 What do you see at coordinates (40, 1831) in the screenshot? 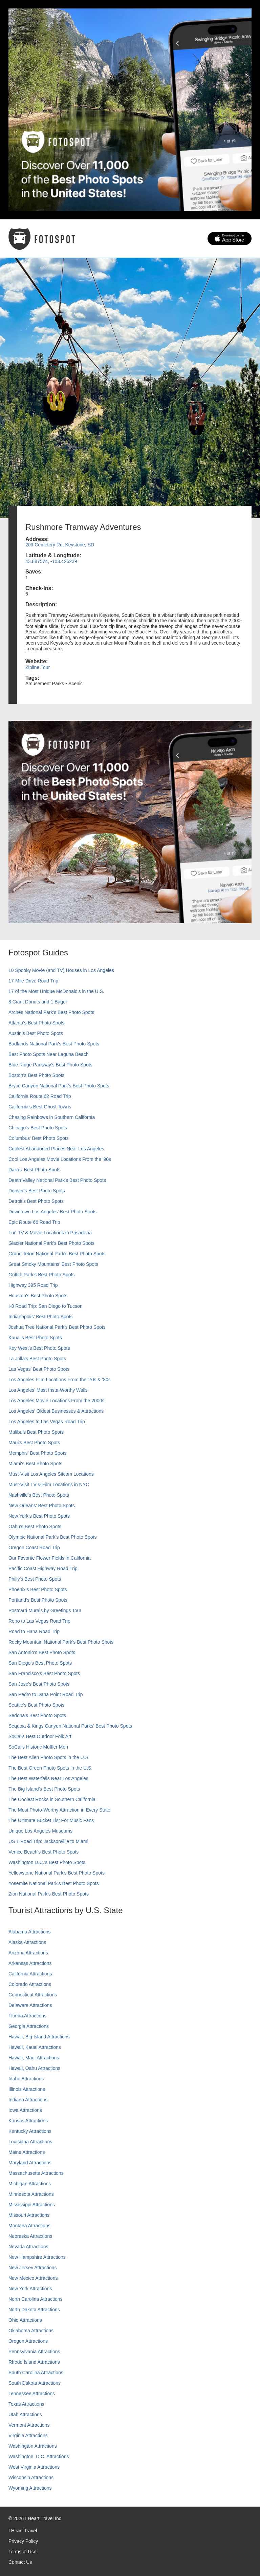
I see `Unique Los Angeles Museums` at bounding box center [40, 1831].